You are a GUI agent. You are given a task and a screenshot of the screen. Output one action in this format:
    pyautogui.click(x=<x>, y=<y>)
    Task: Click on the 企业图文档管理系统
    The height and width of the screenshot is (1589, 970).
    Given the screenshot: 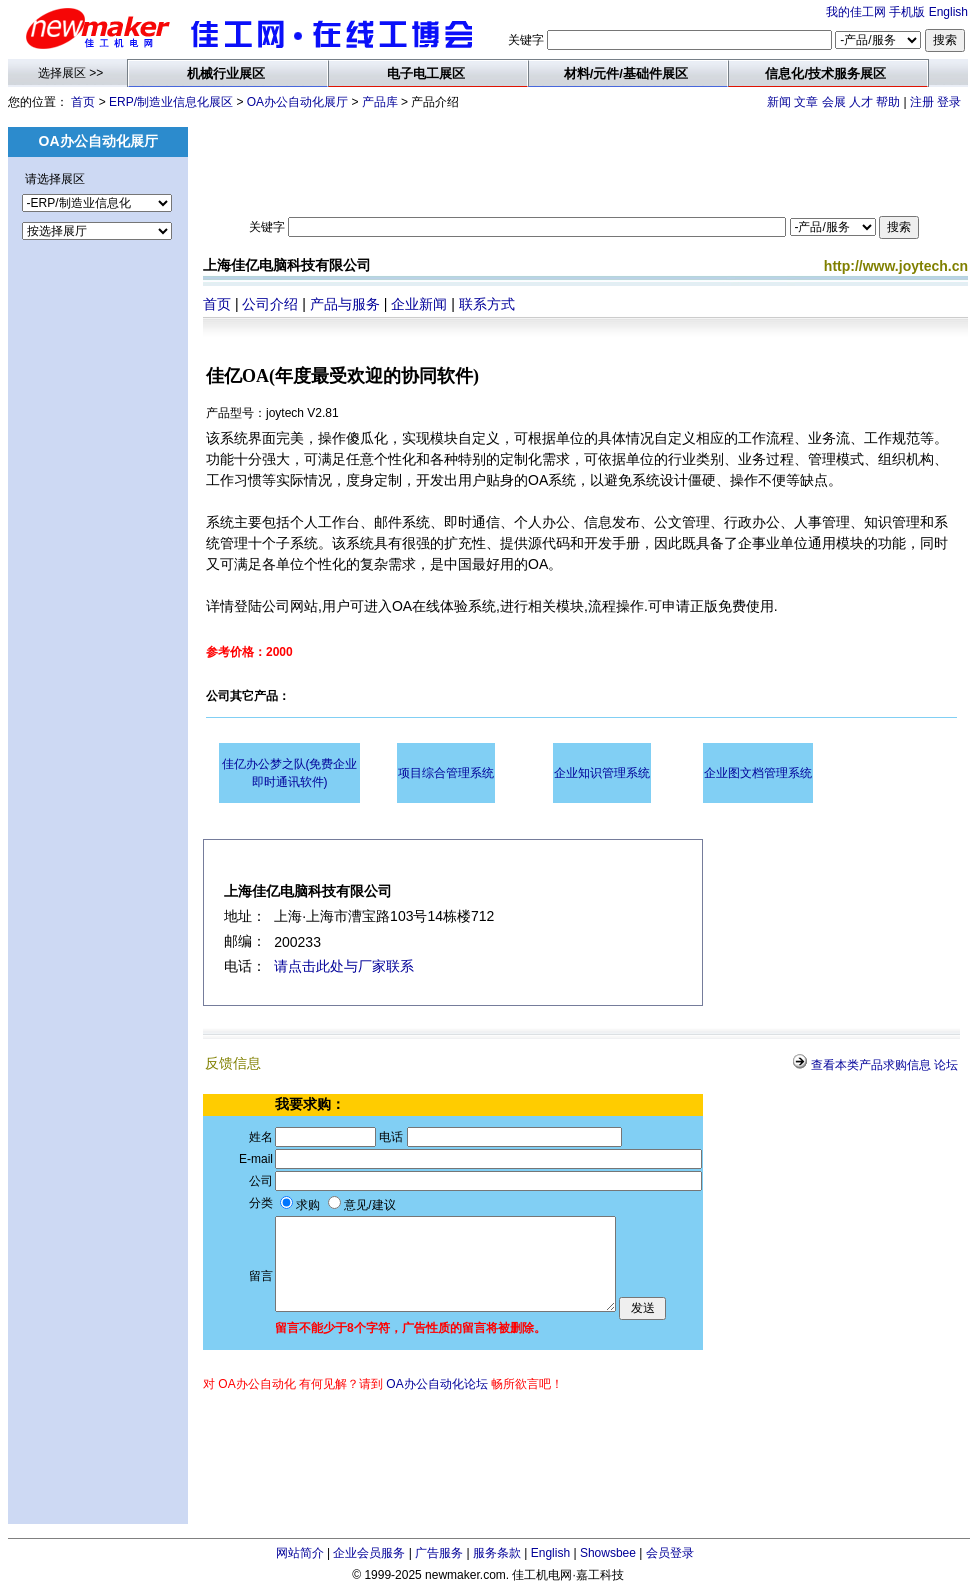 What is the action you would take?
    pyautogui.click(x=758, y=773)
    